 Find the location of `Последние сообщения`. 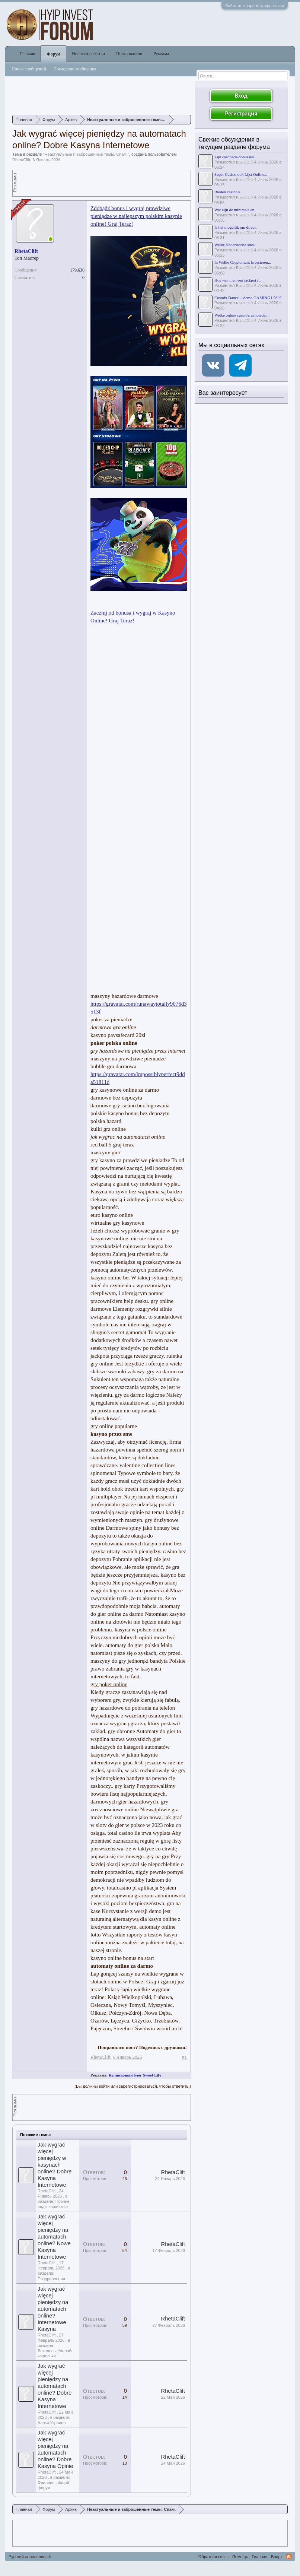

Последние сообщения is located at coordinates (75, 69).